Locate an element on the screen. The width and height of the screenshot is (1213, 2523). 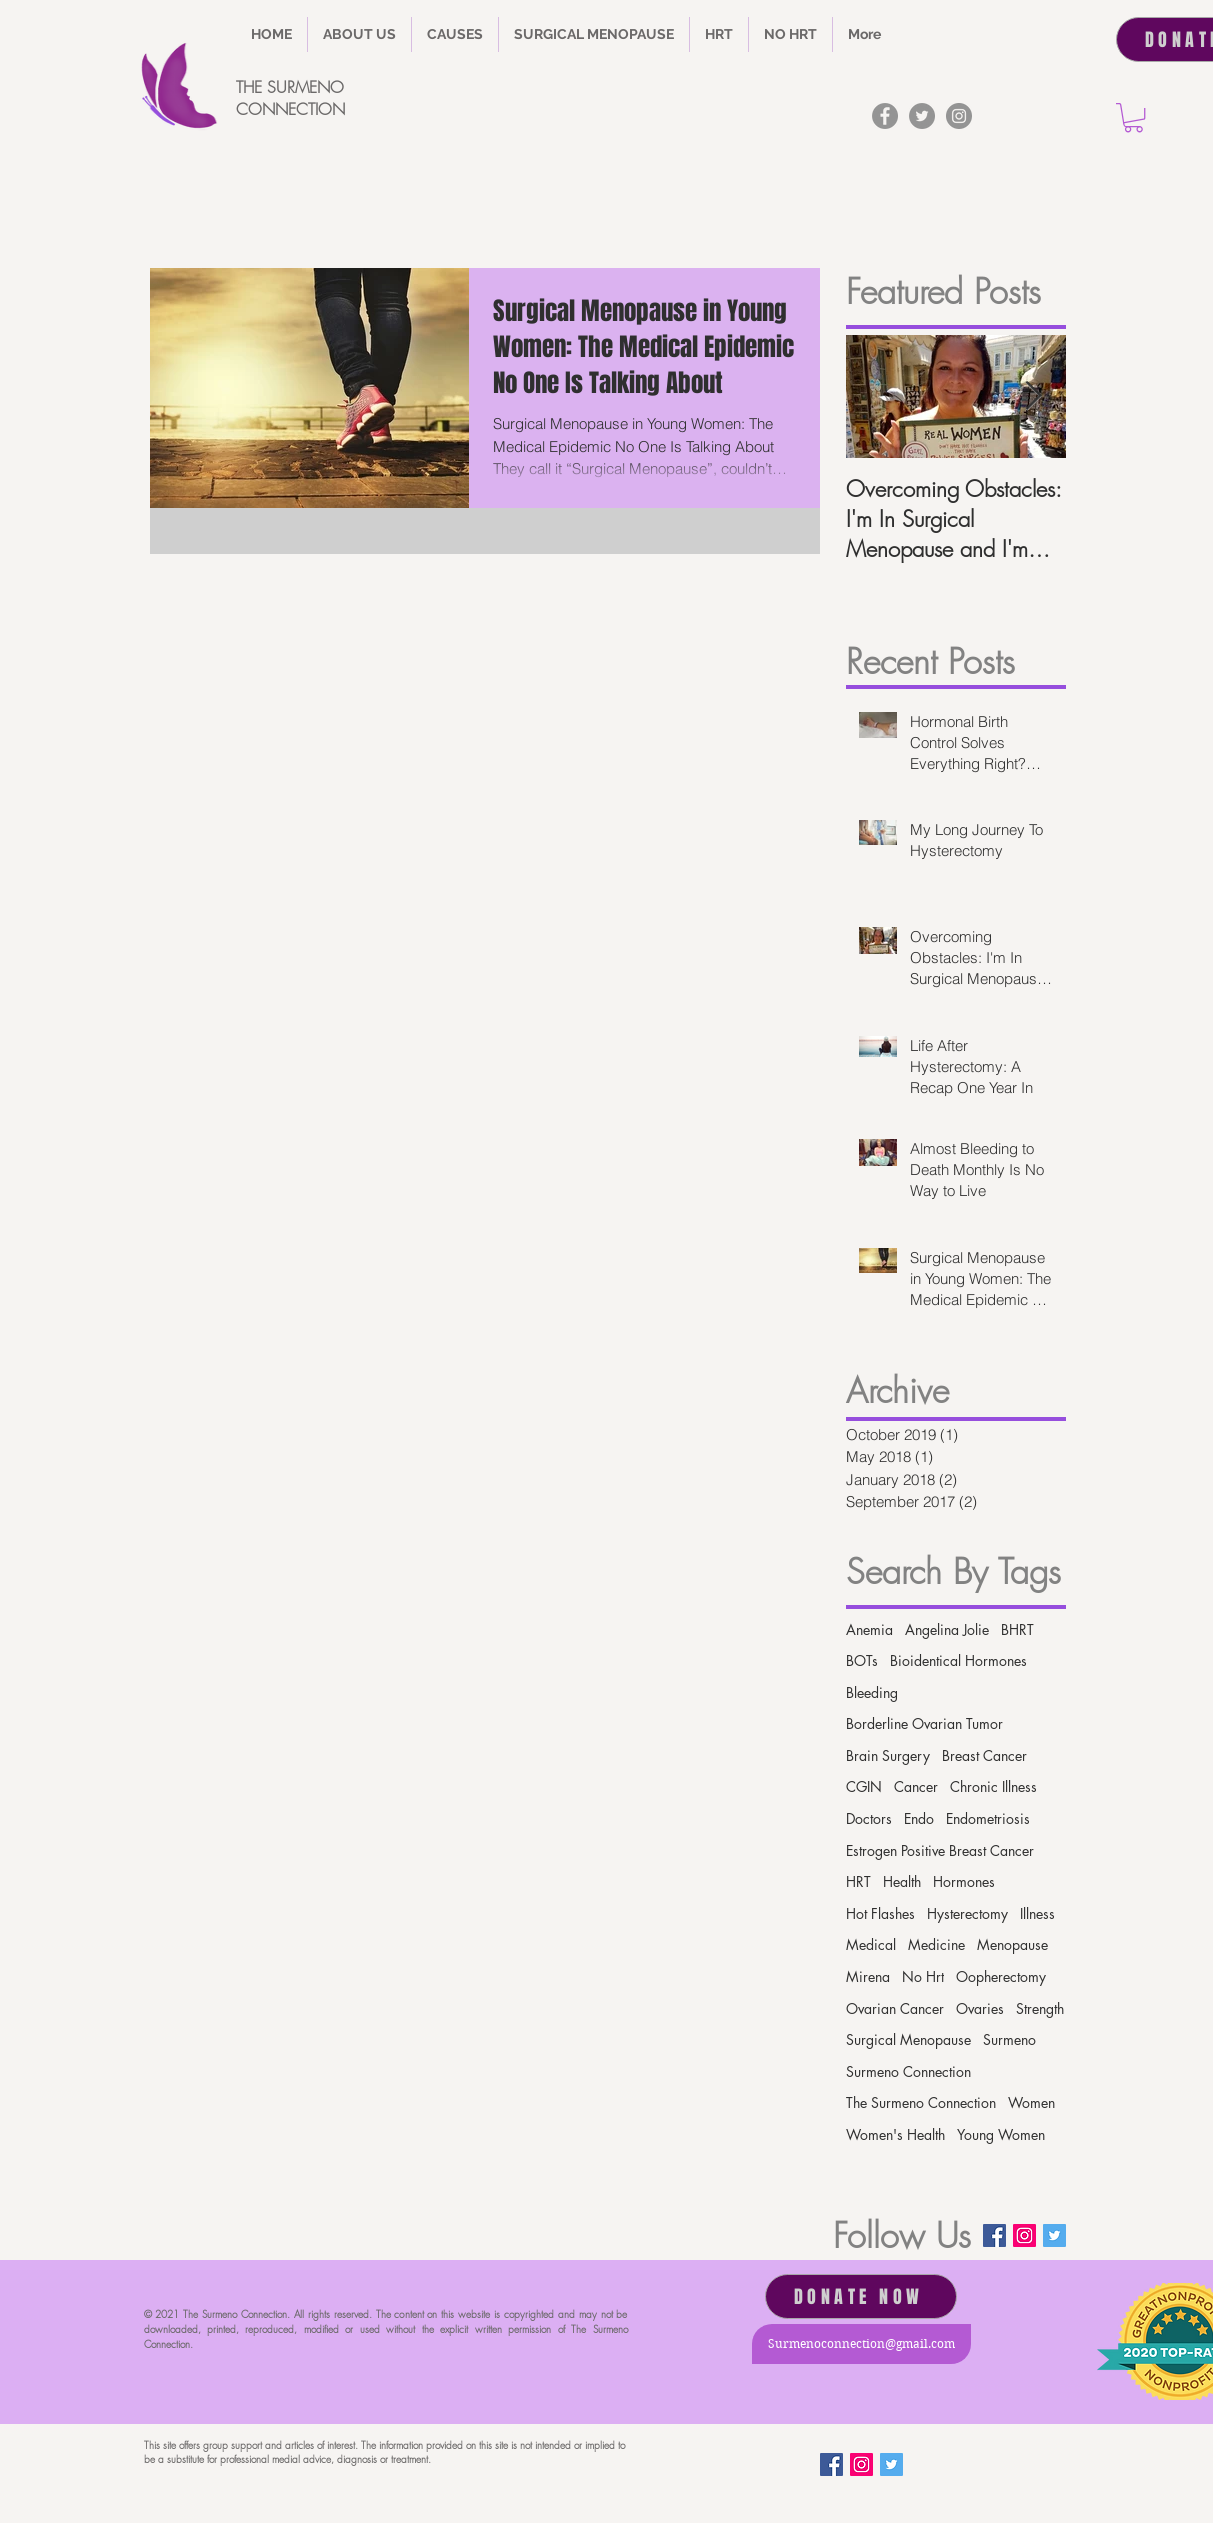
Surgical Menopause is located at coordinates (908, 2039).